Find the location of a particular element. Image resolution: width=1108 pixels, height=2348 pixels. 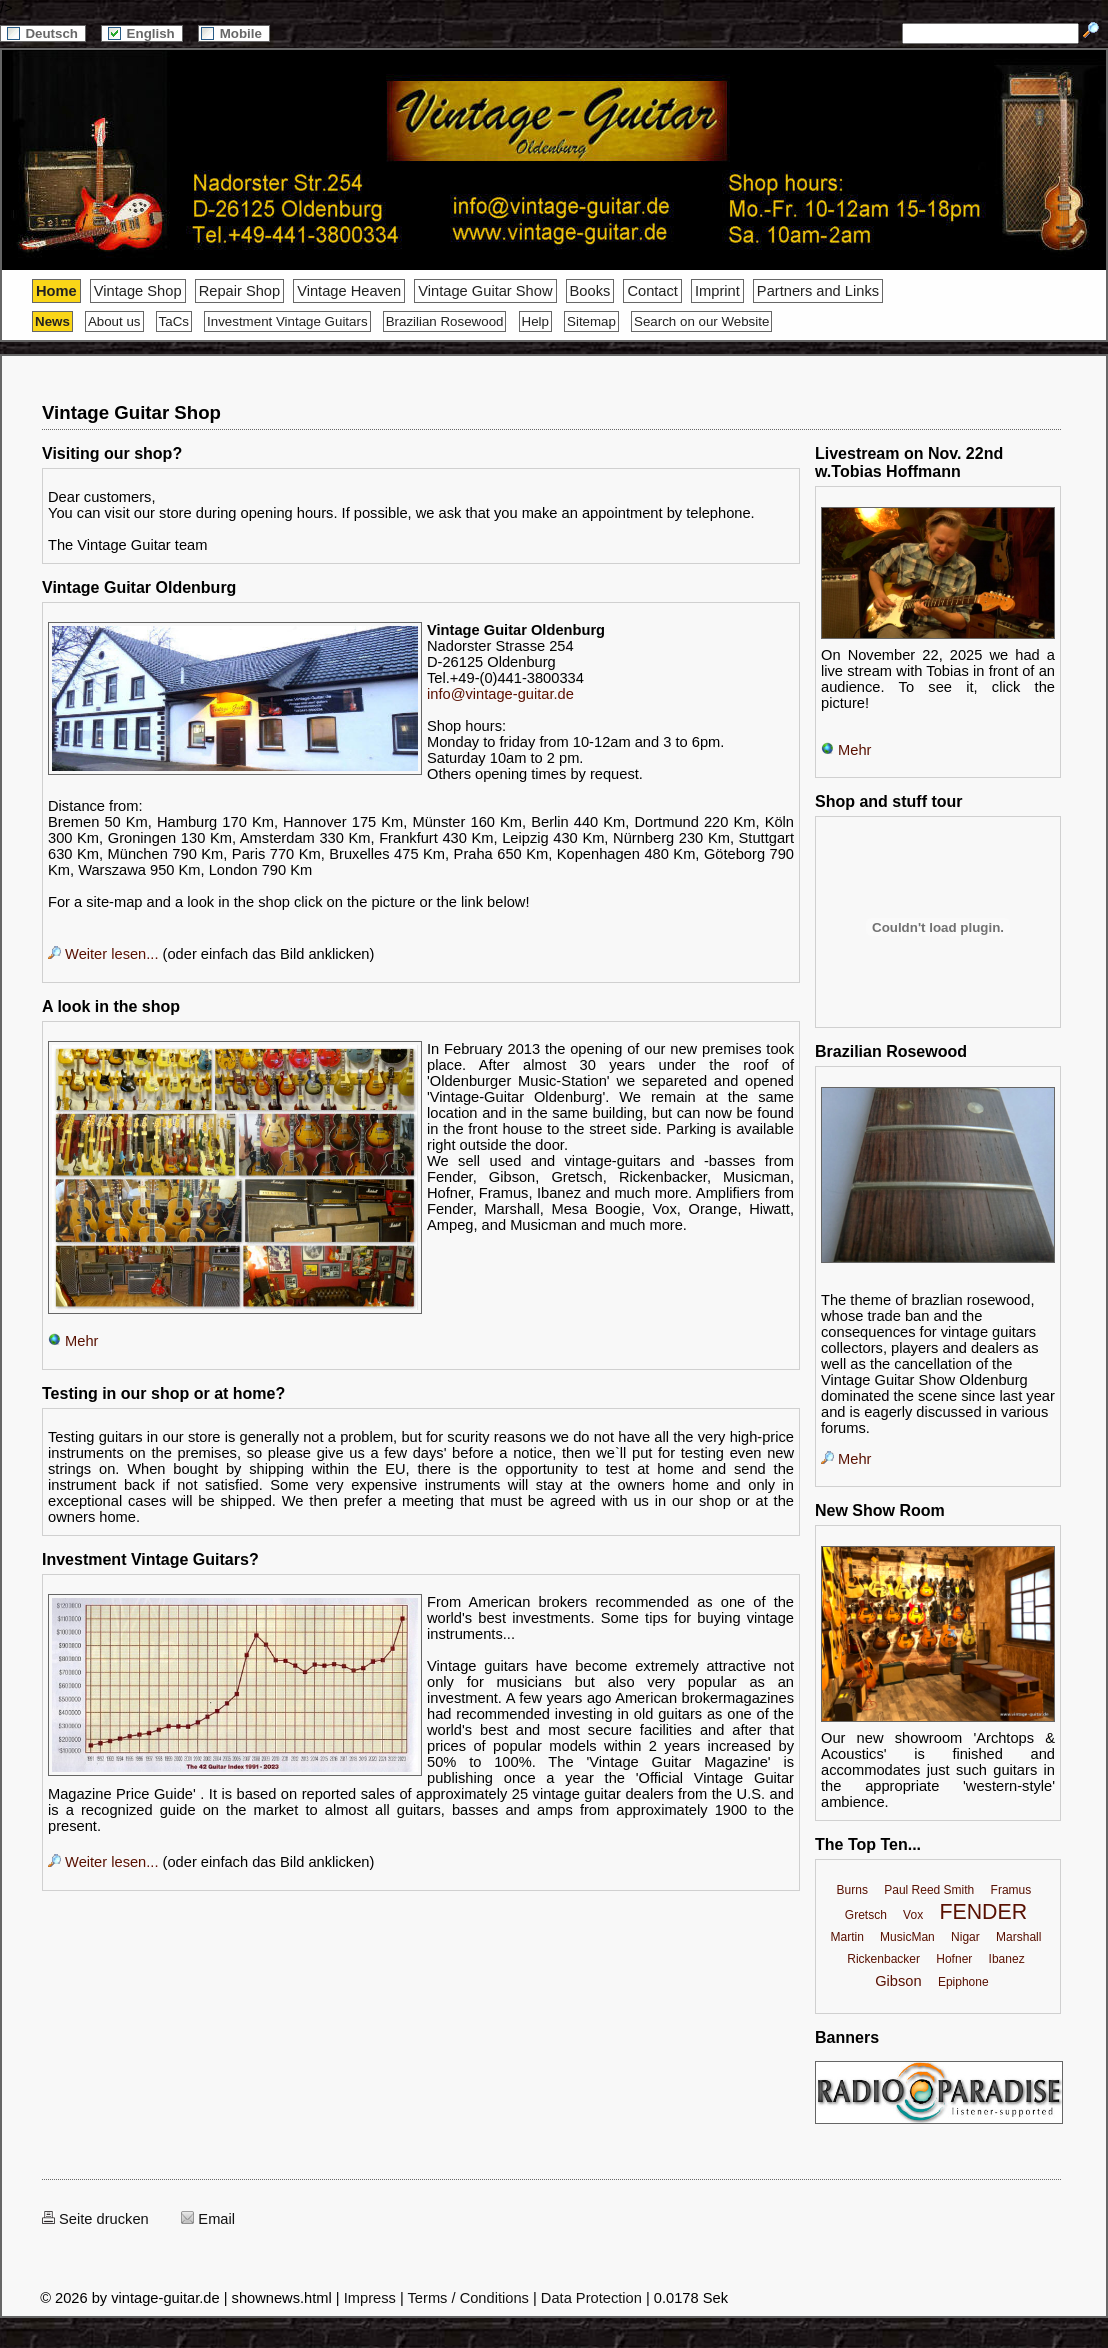

Vintage Guitar Shop is located at coordinates (131, 412).